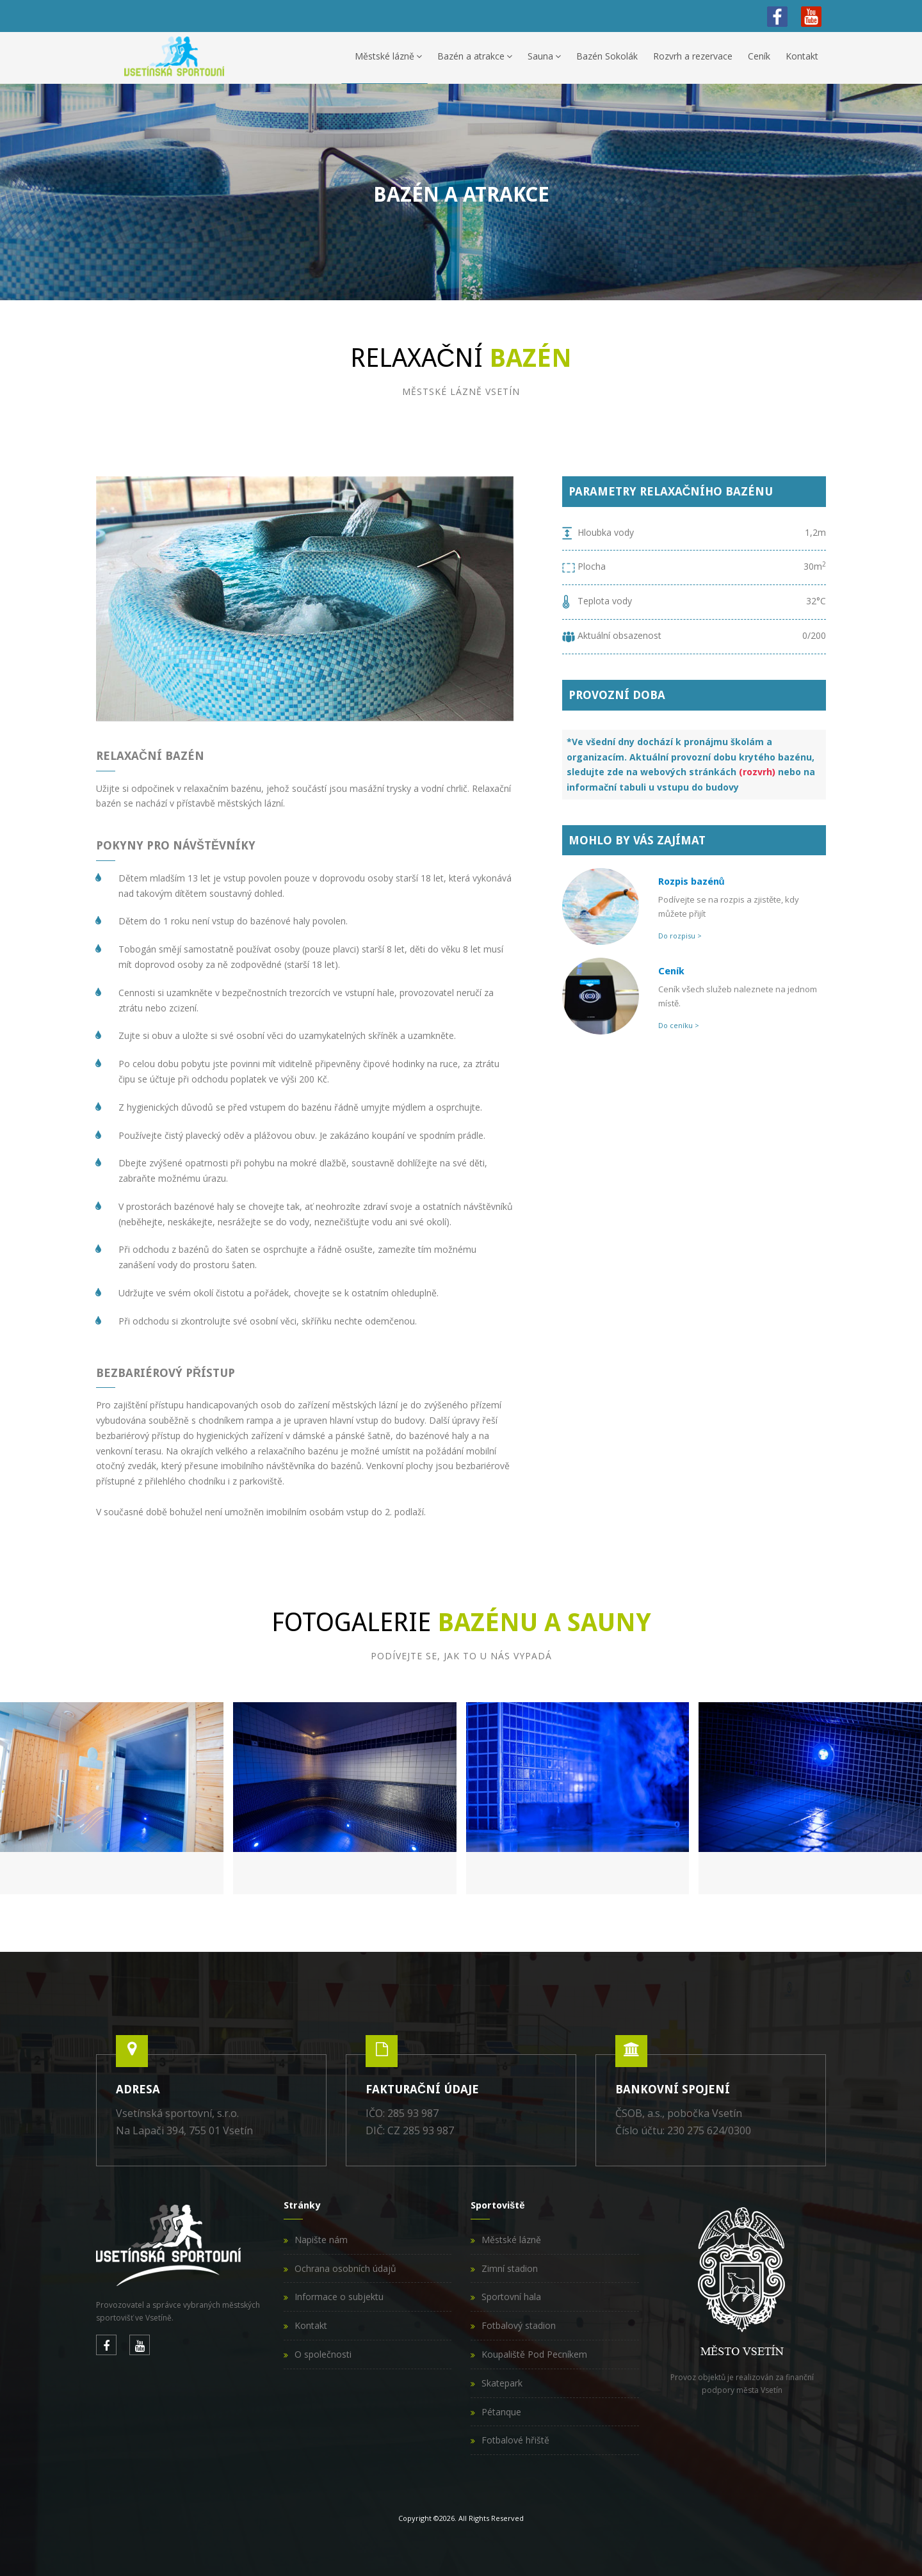  I want to click on Pétanque, so click(501, 2412).